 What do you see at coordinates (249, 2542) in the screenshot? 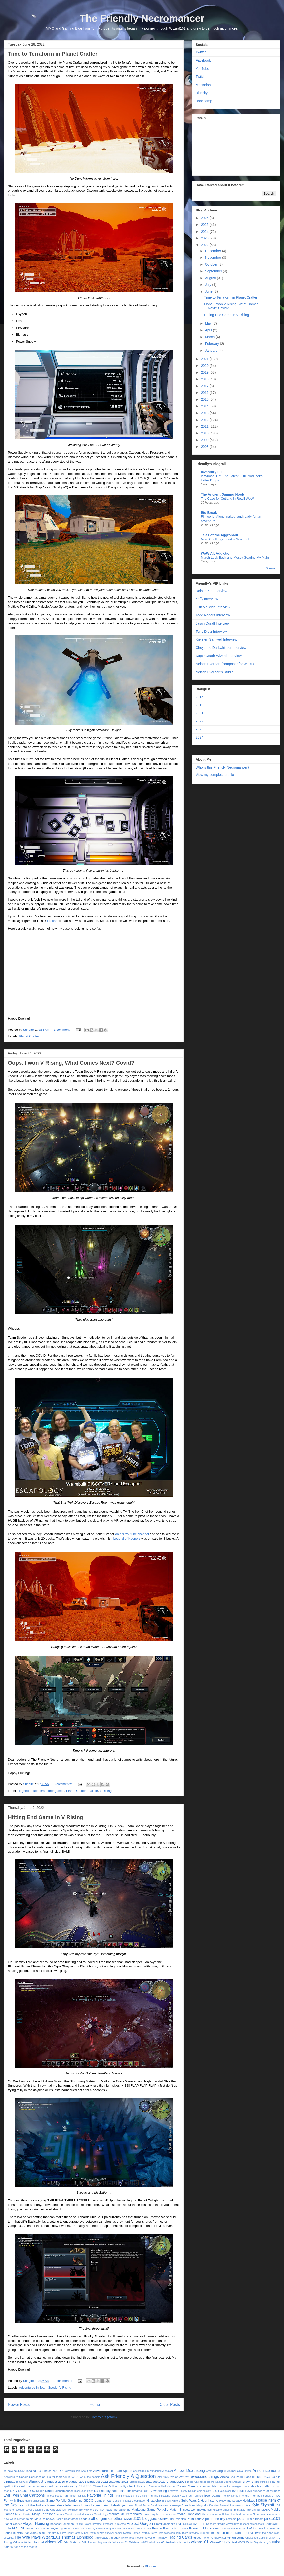
I see `WoW` at bounding box center [249, 2542].